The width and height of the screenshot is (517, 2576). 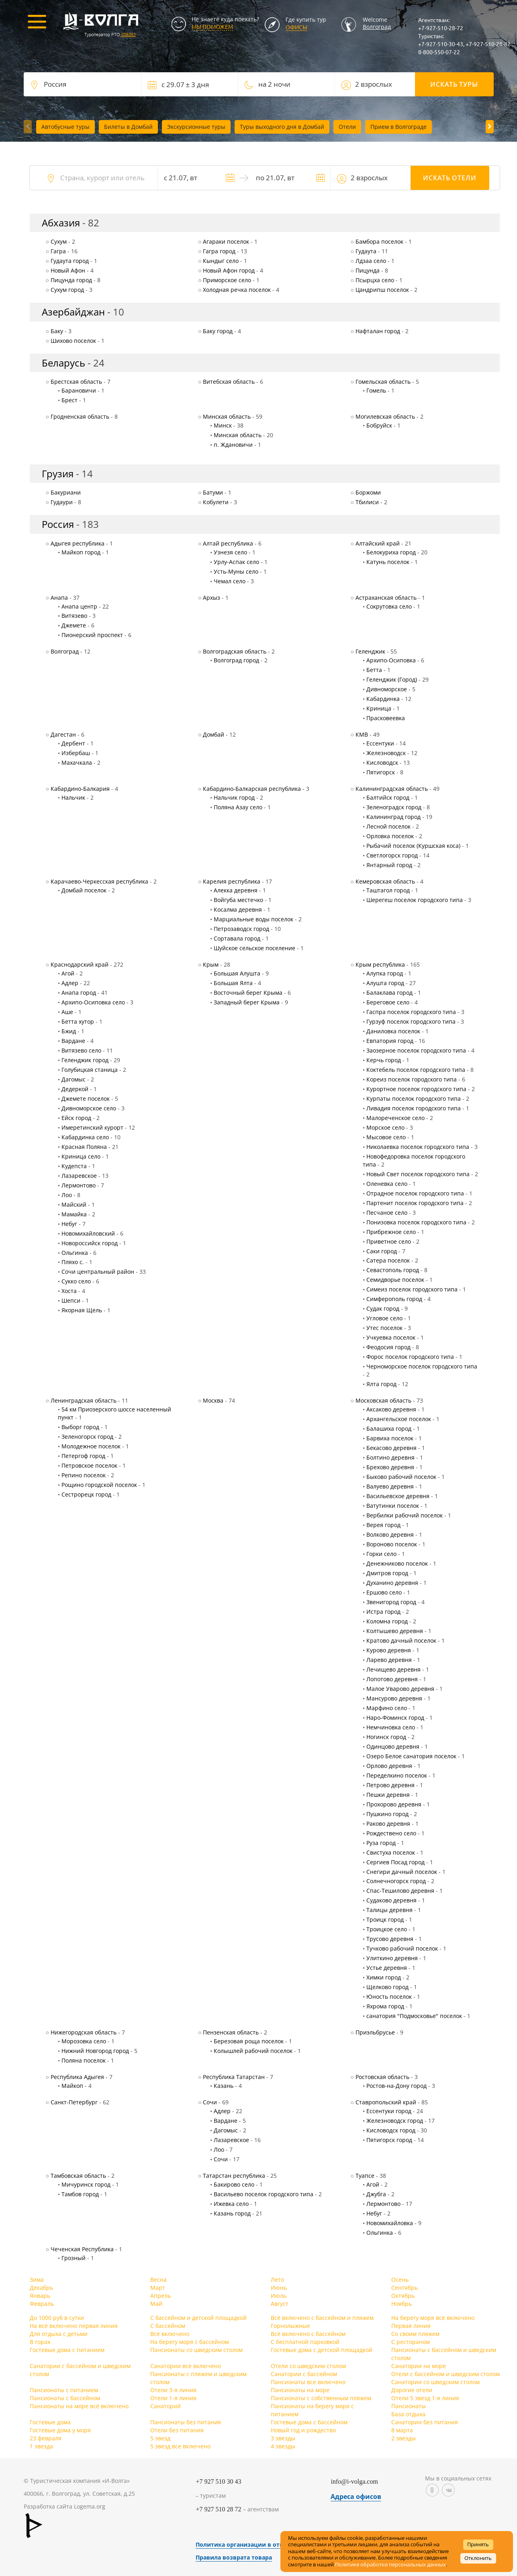 I want to click on Геленджик, so click(x=370, y=651).